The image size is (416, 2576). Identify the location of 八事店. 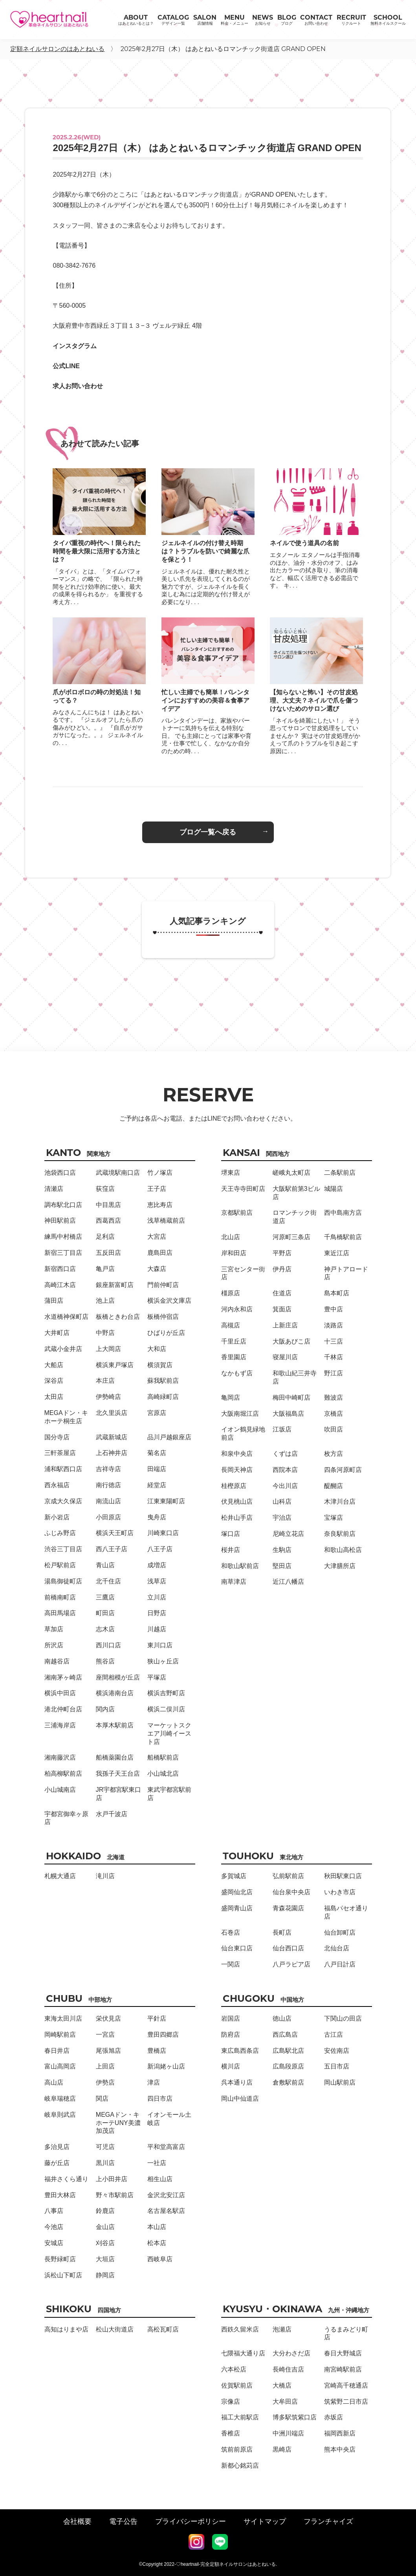
(53, 2210).